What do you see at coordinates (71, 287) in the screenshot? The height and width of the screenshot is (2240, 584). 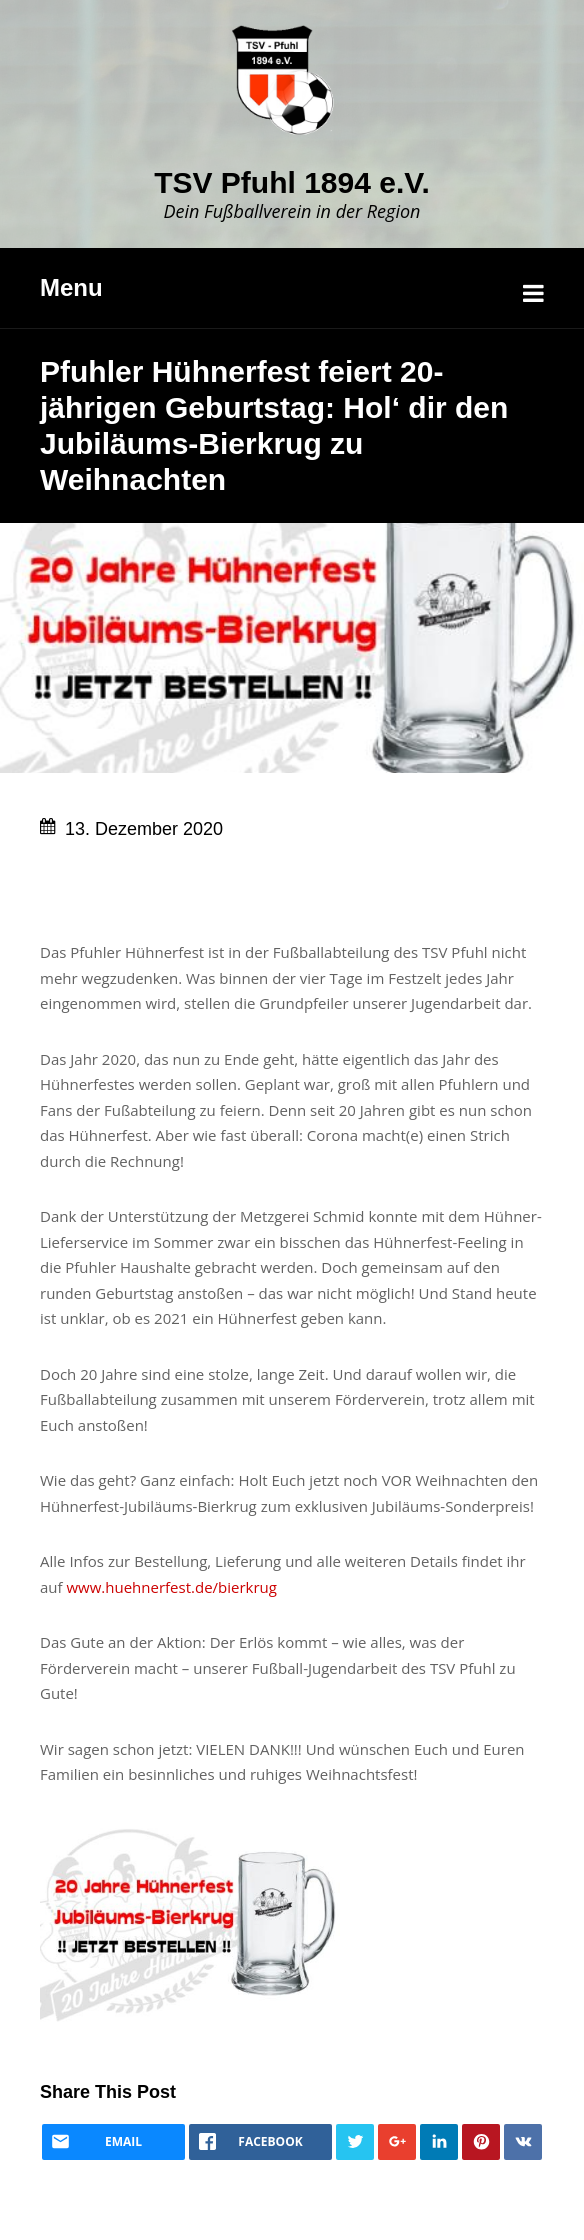 I see `Menu` at bounding box center [71, 287].